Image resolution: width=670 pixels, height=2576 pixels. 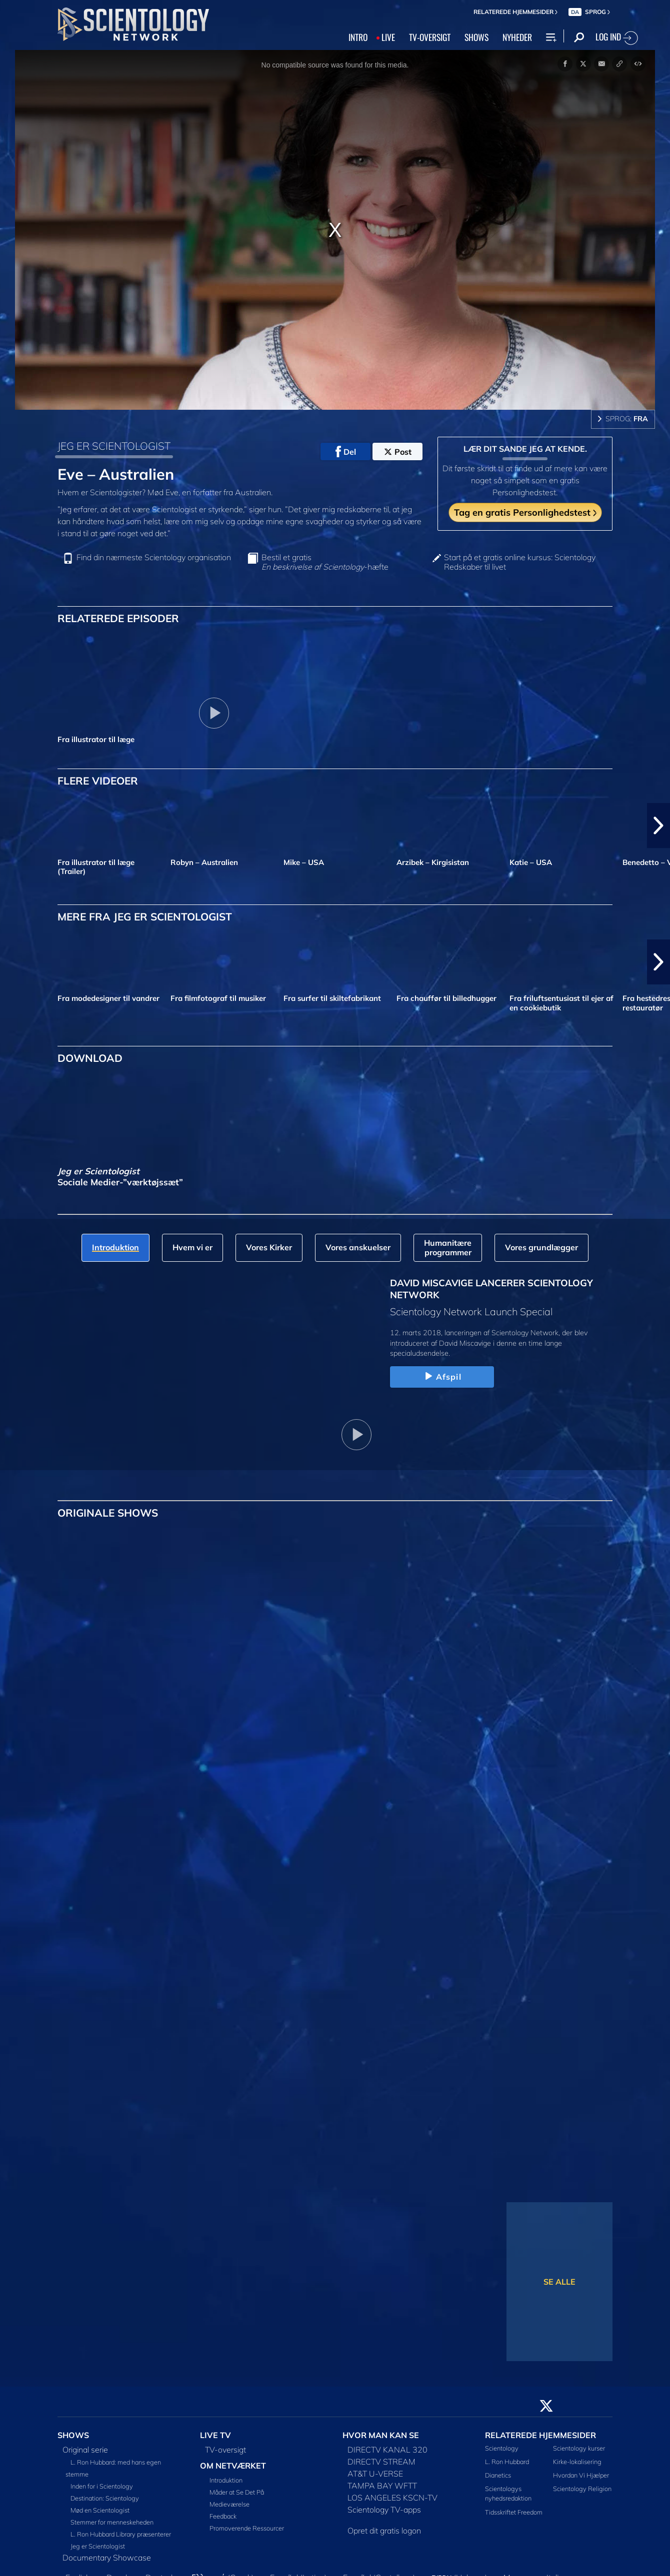 What do you see at coordinates (498, 2475) in the screenshot?
I see `Dianetics` at bounding box center [498, 2475].